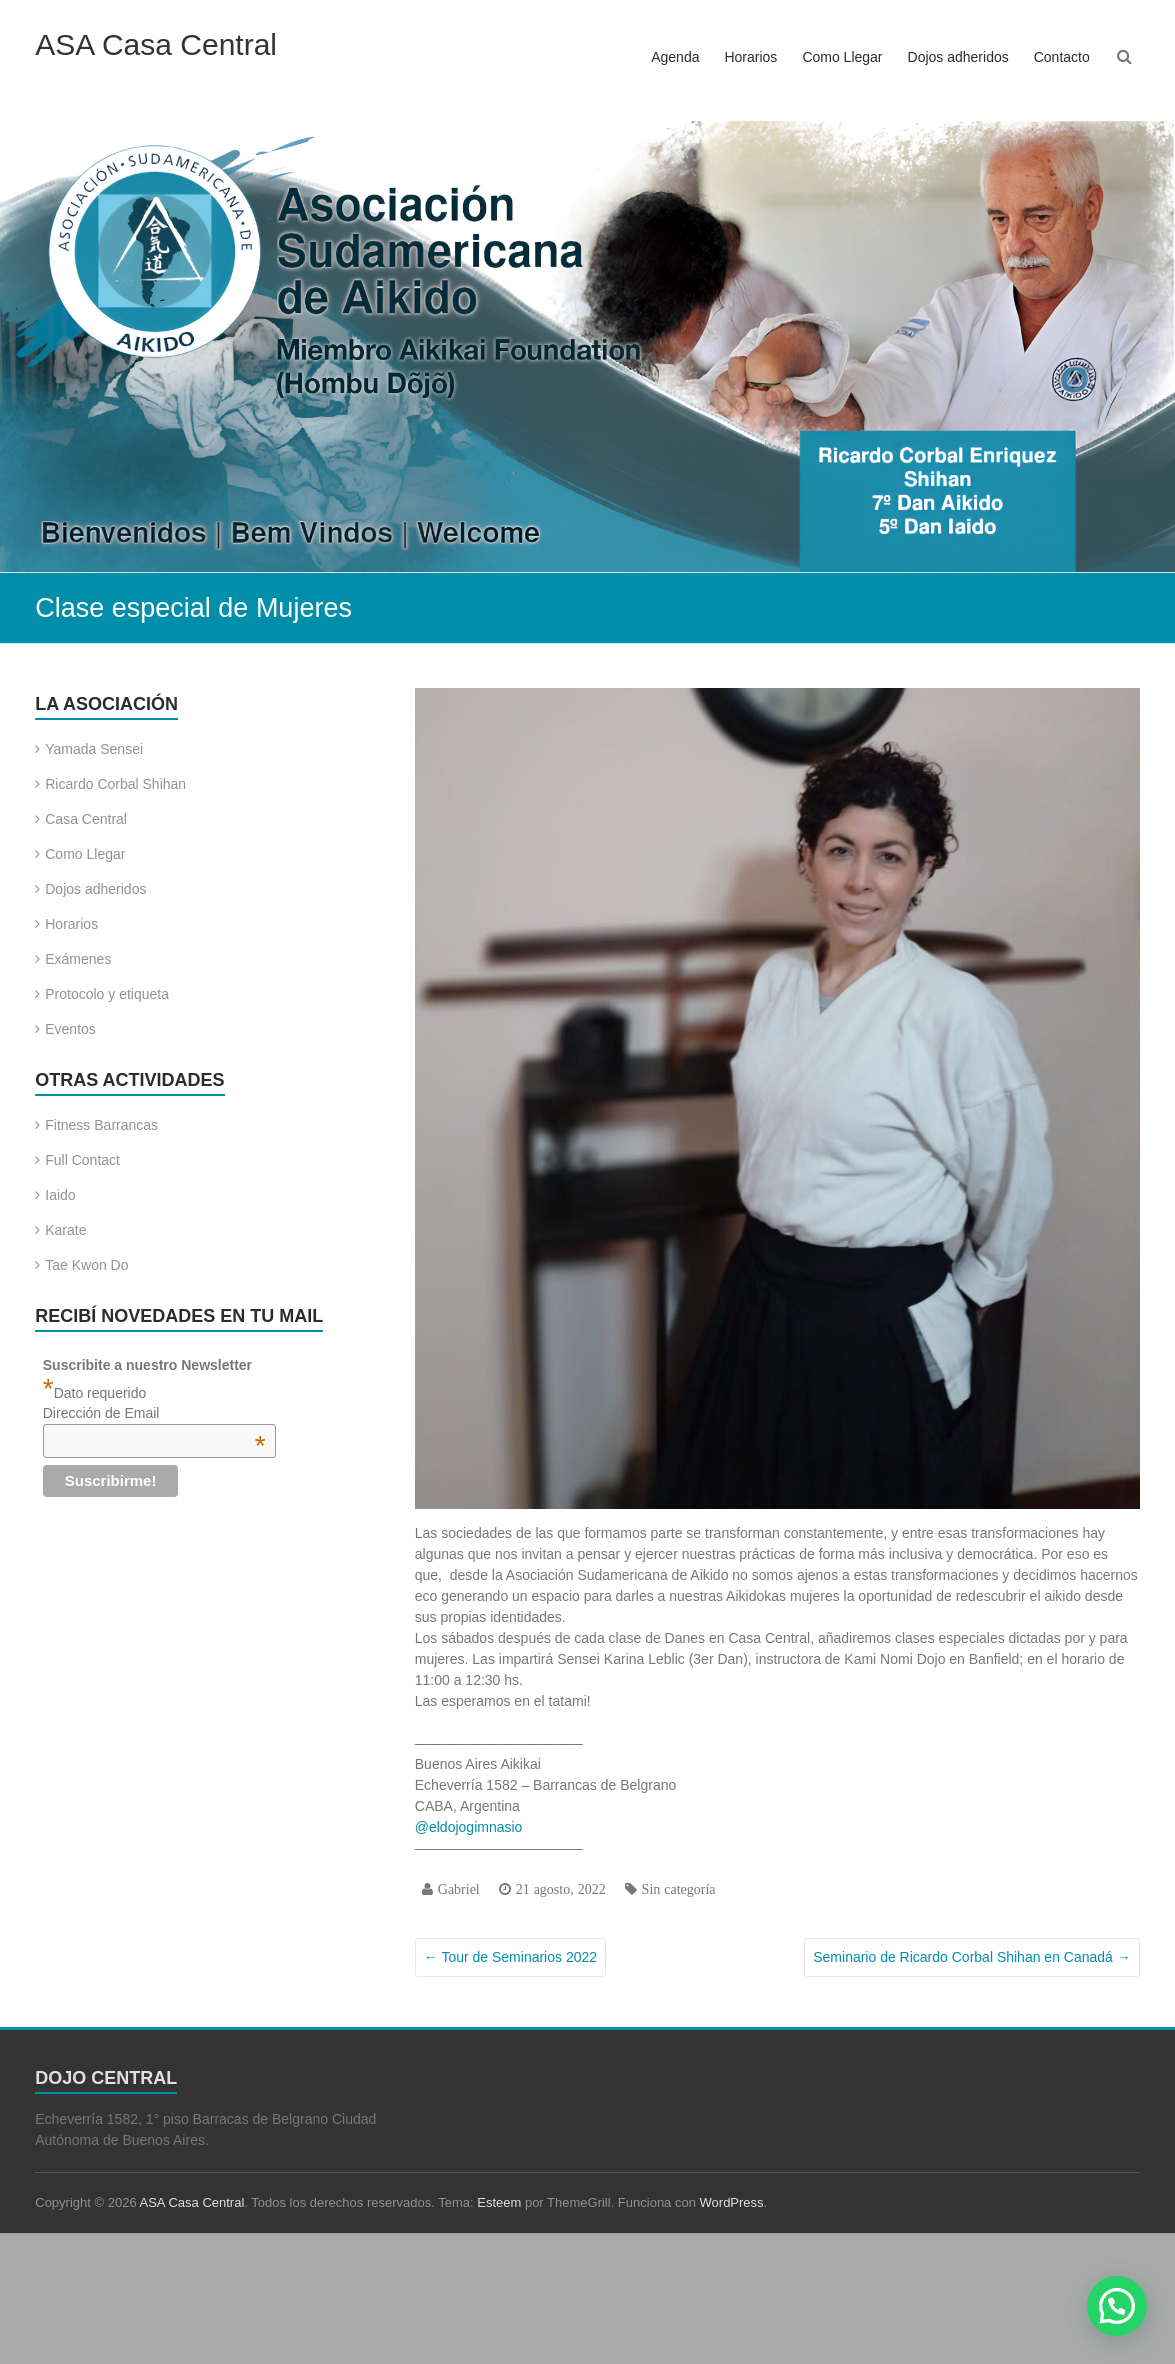  I want to click on Fitness Barrancas, so click(101, 1125).